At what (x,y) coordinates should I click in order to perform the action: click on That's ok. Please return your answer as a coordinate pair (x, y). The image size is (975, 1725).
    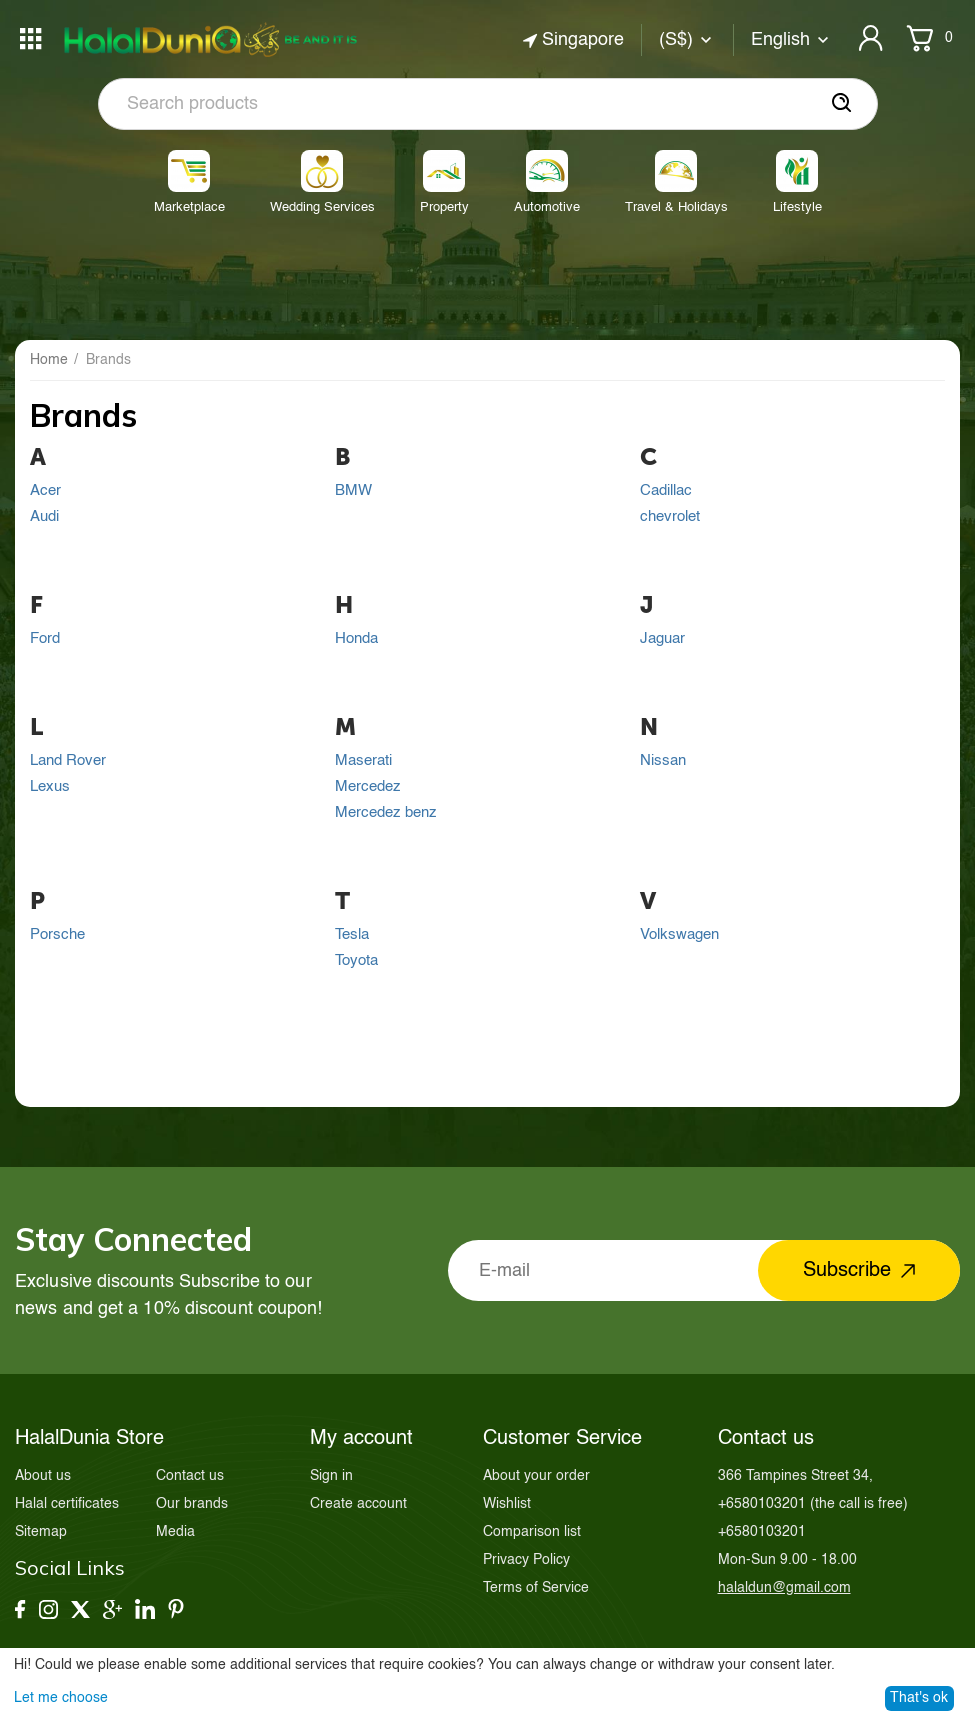
    Looking at the image, I should click on (919, 1698).